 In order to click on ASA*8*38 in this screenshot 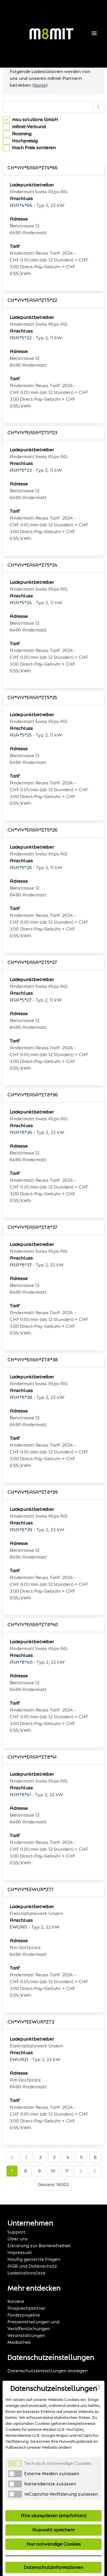, I will do `click(21, 1397)`.